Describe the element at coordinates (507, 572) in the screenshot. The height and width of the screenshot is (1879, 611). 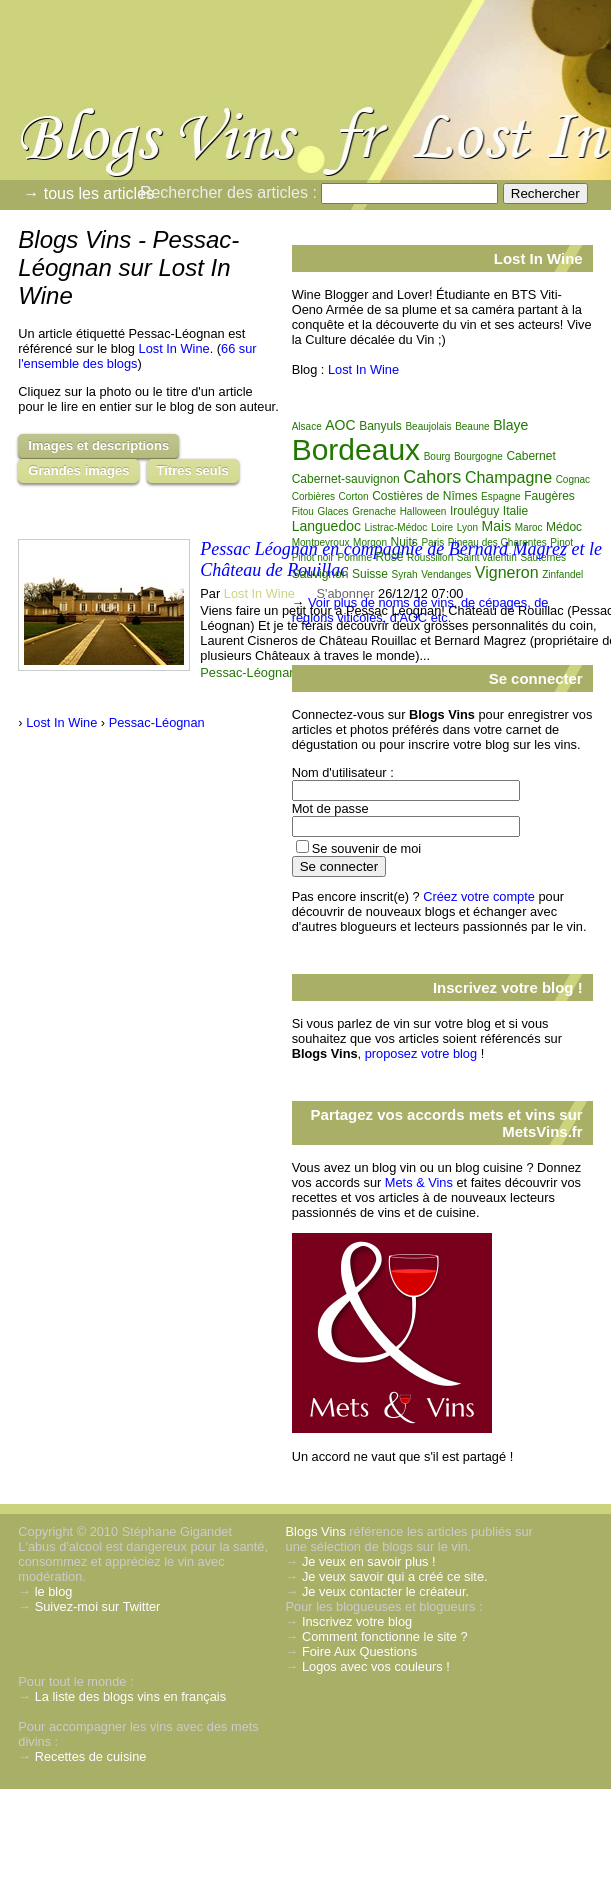
I see `Vigneron` at that location.